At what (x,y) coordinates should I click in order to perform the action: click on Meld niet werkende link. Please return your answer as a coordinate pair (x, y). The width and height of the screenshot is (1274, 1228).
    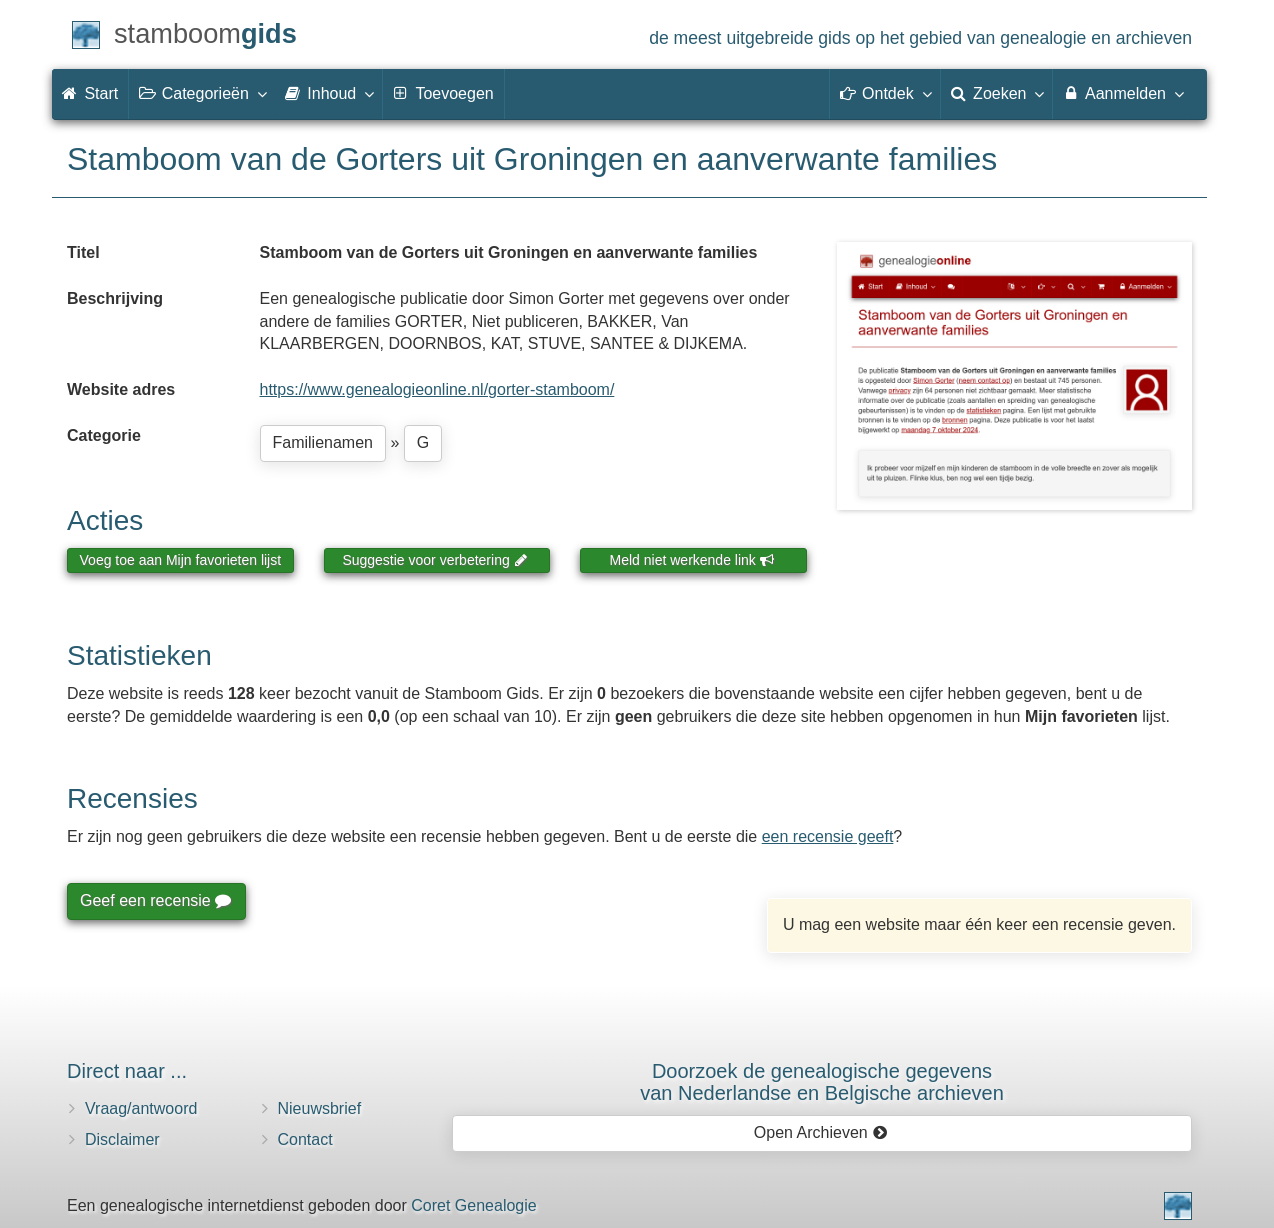
    Looking at the image, I should click on (692, 560).